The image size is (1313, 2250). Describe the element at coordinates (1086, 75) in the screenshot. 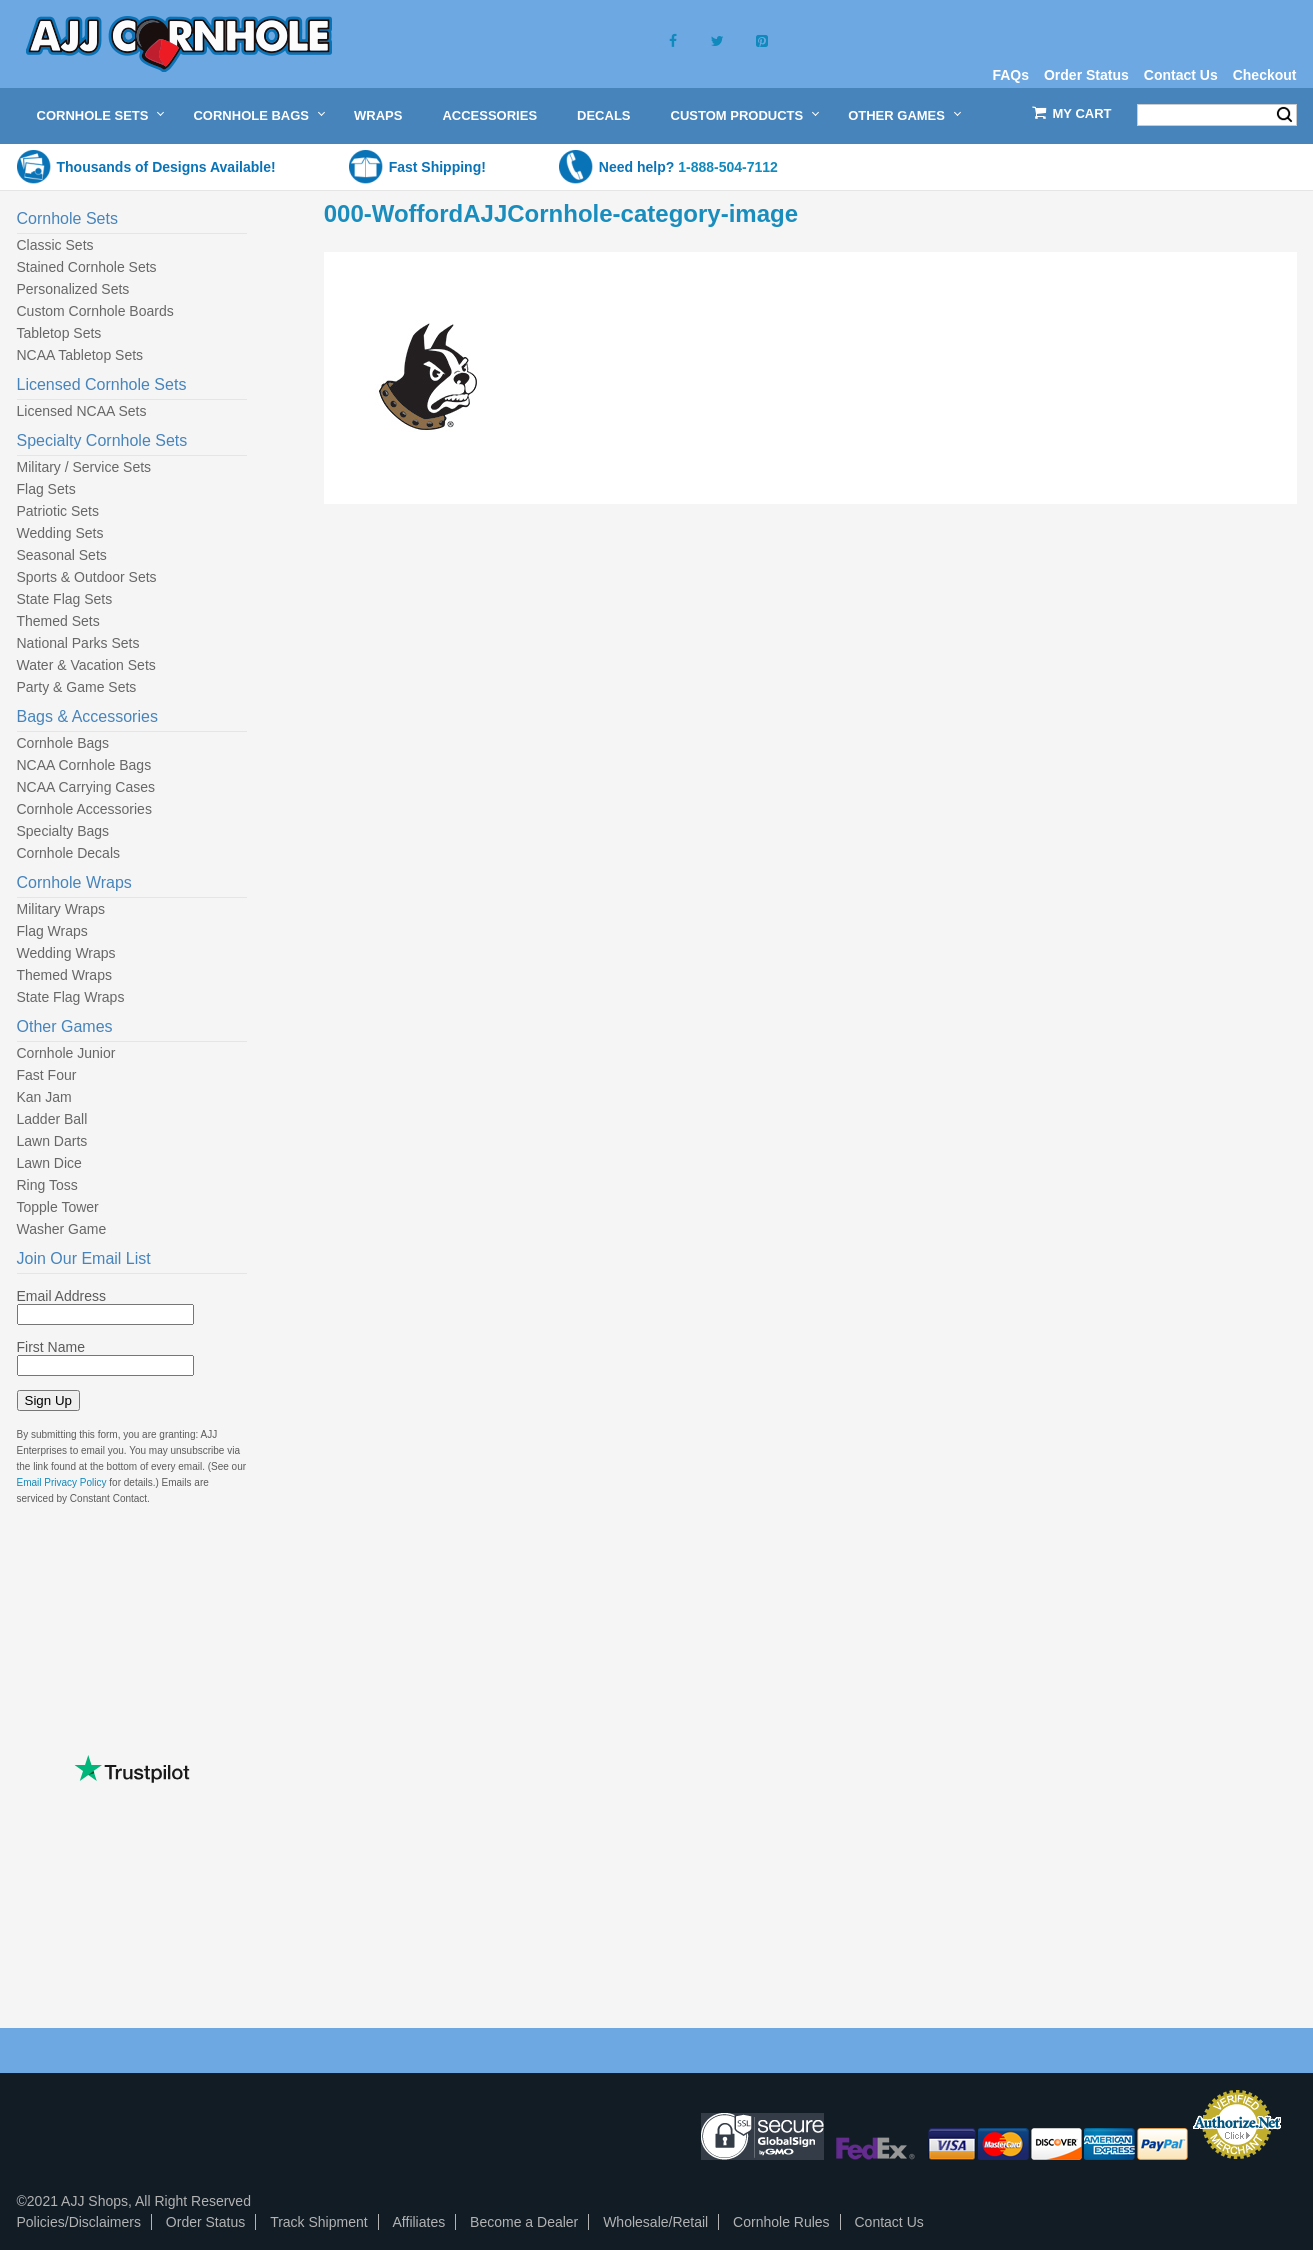

I see `Order Status` at that location.